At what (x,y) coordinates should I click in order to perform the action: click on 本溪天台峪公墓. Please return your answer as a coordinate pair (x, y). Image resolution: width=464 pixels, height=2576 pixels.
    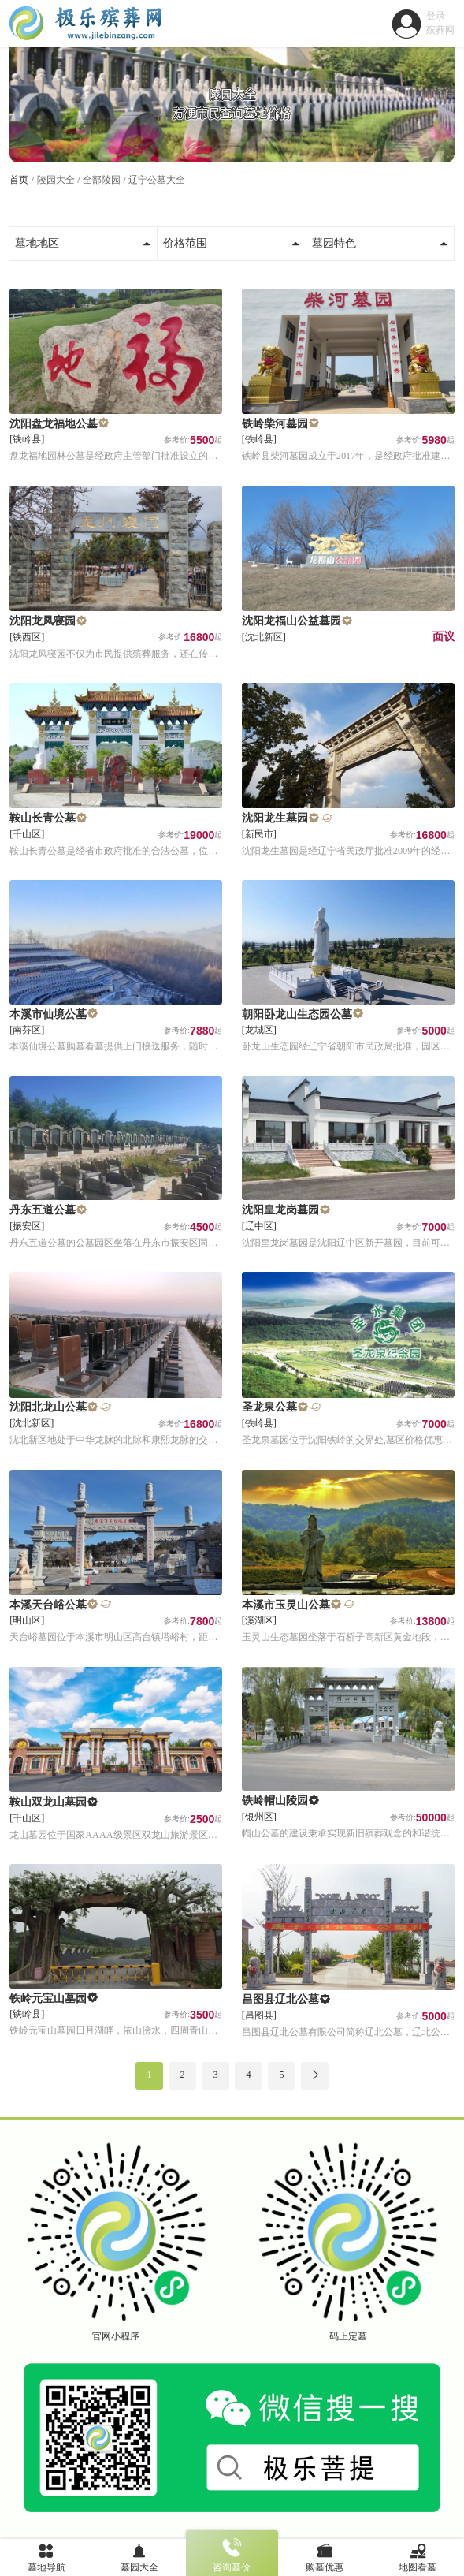
    Looking at the image, I should click on (48, 1605).